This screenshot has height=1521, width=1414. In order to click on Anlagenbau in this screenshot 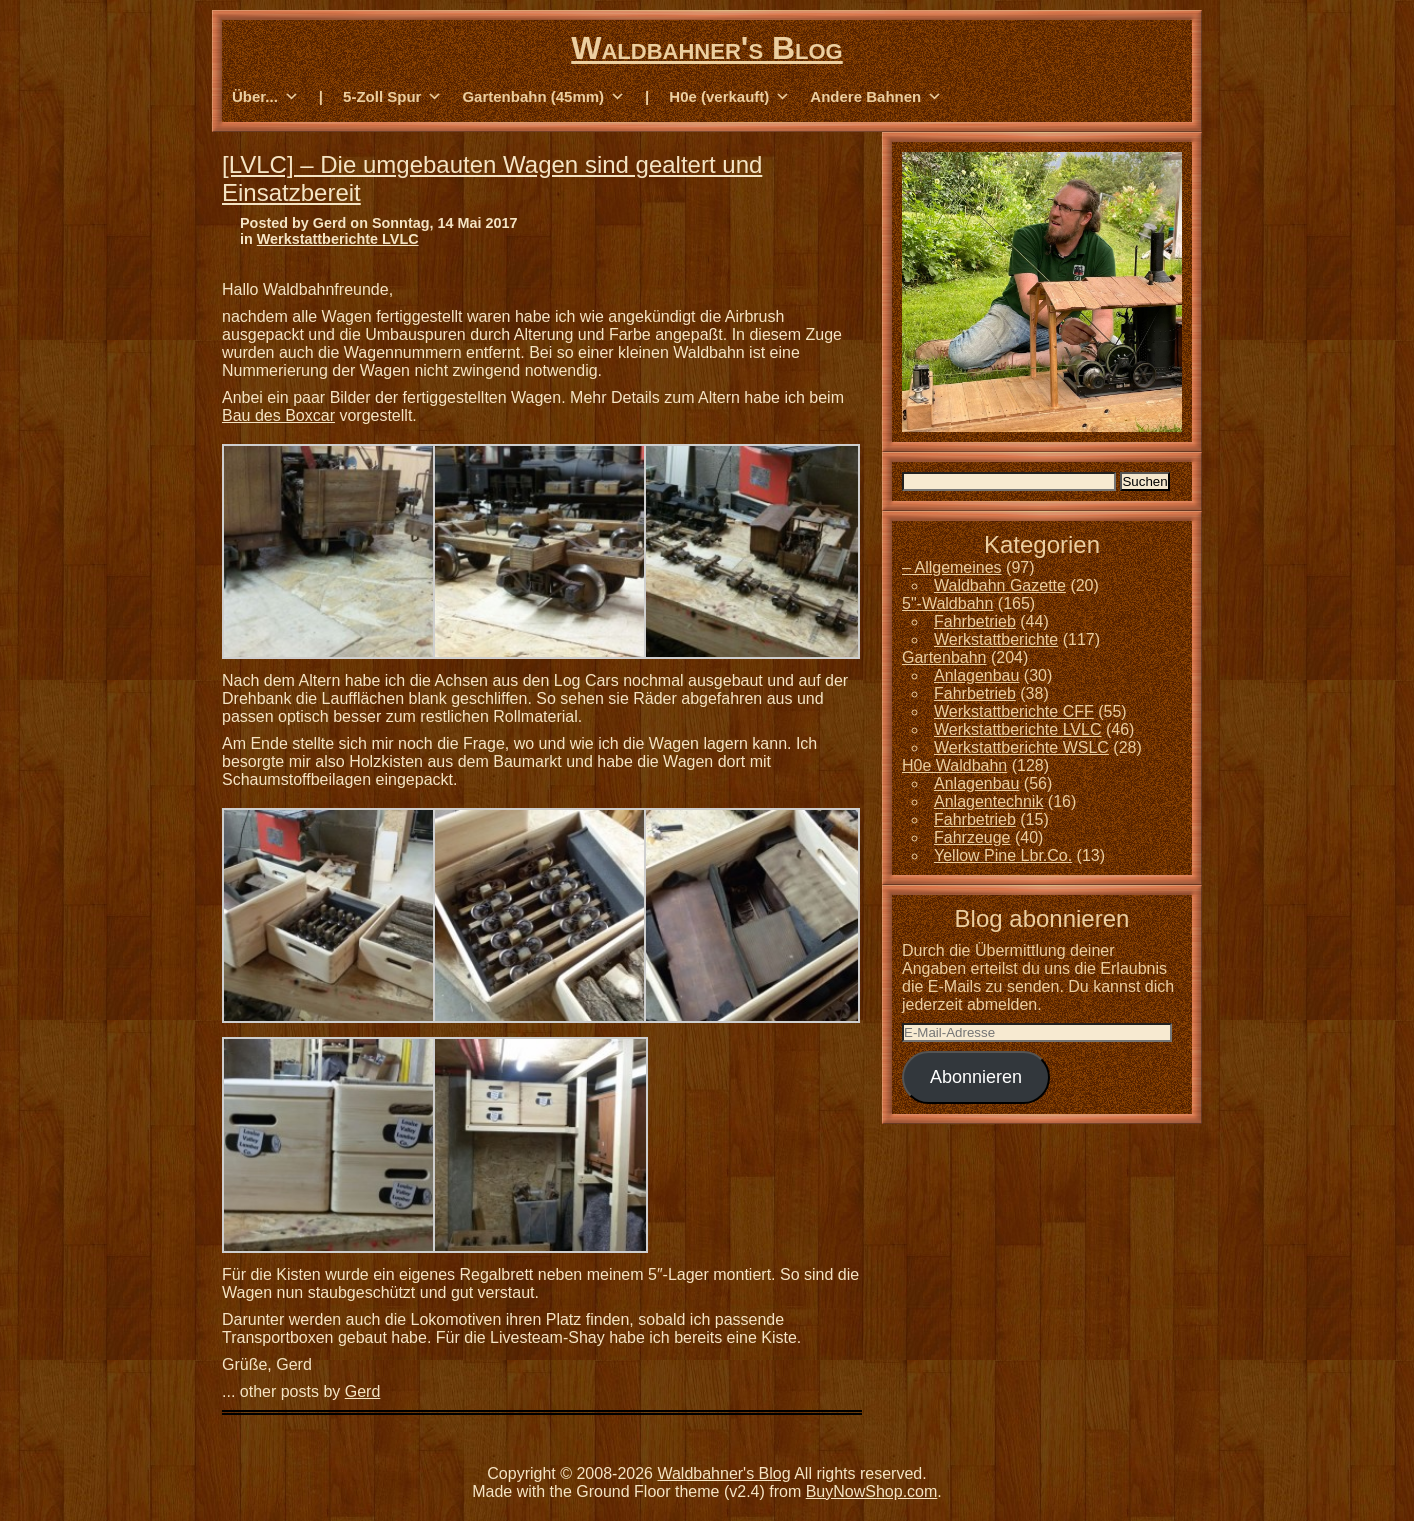, I will do `click(976, 675)`.